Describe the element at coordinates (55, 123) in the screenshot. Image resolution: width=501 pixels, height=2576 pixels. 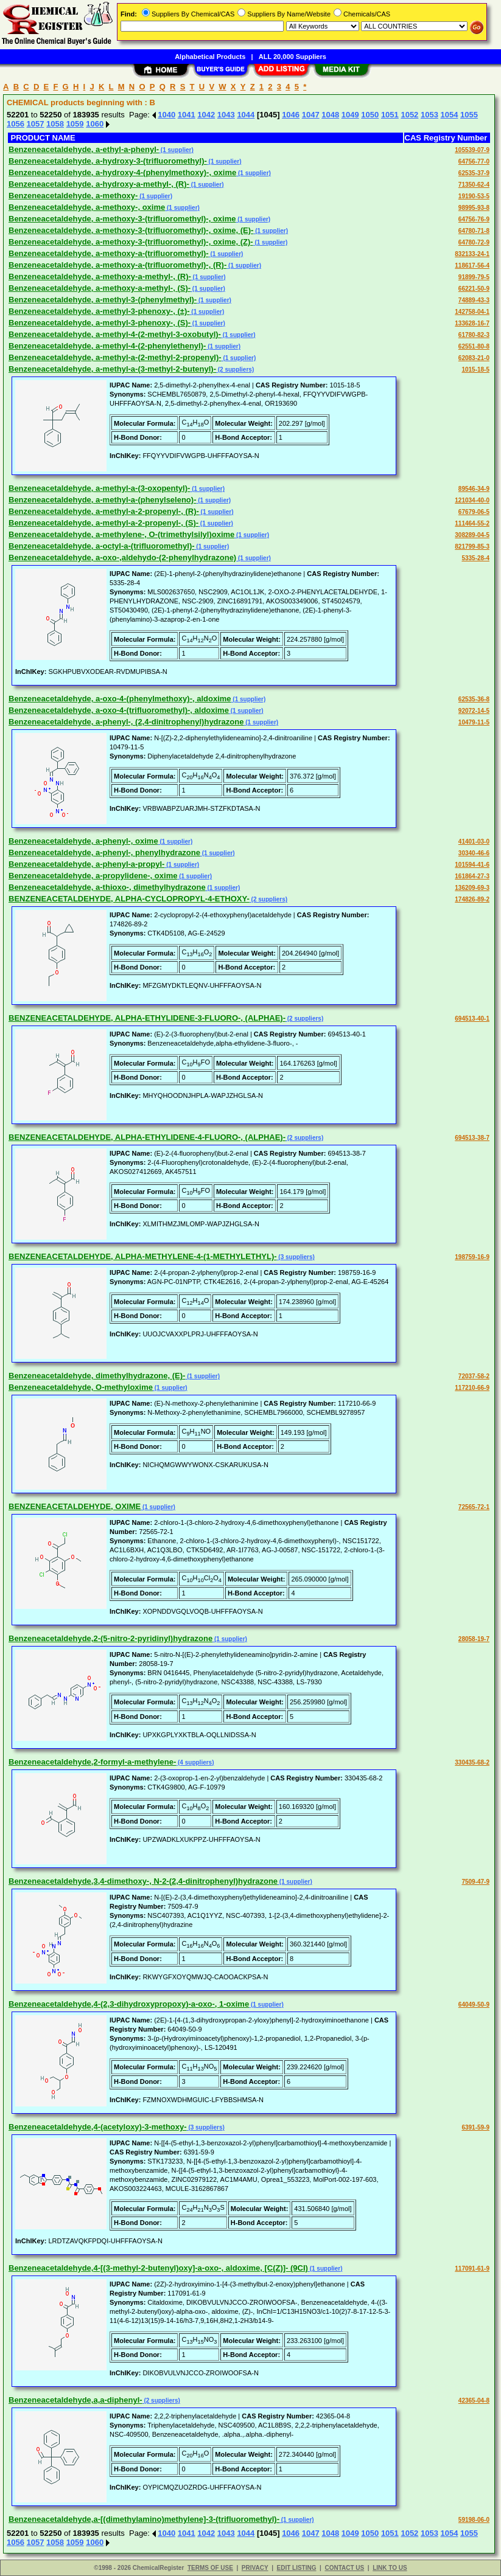
I see `1058` at that location.